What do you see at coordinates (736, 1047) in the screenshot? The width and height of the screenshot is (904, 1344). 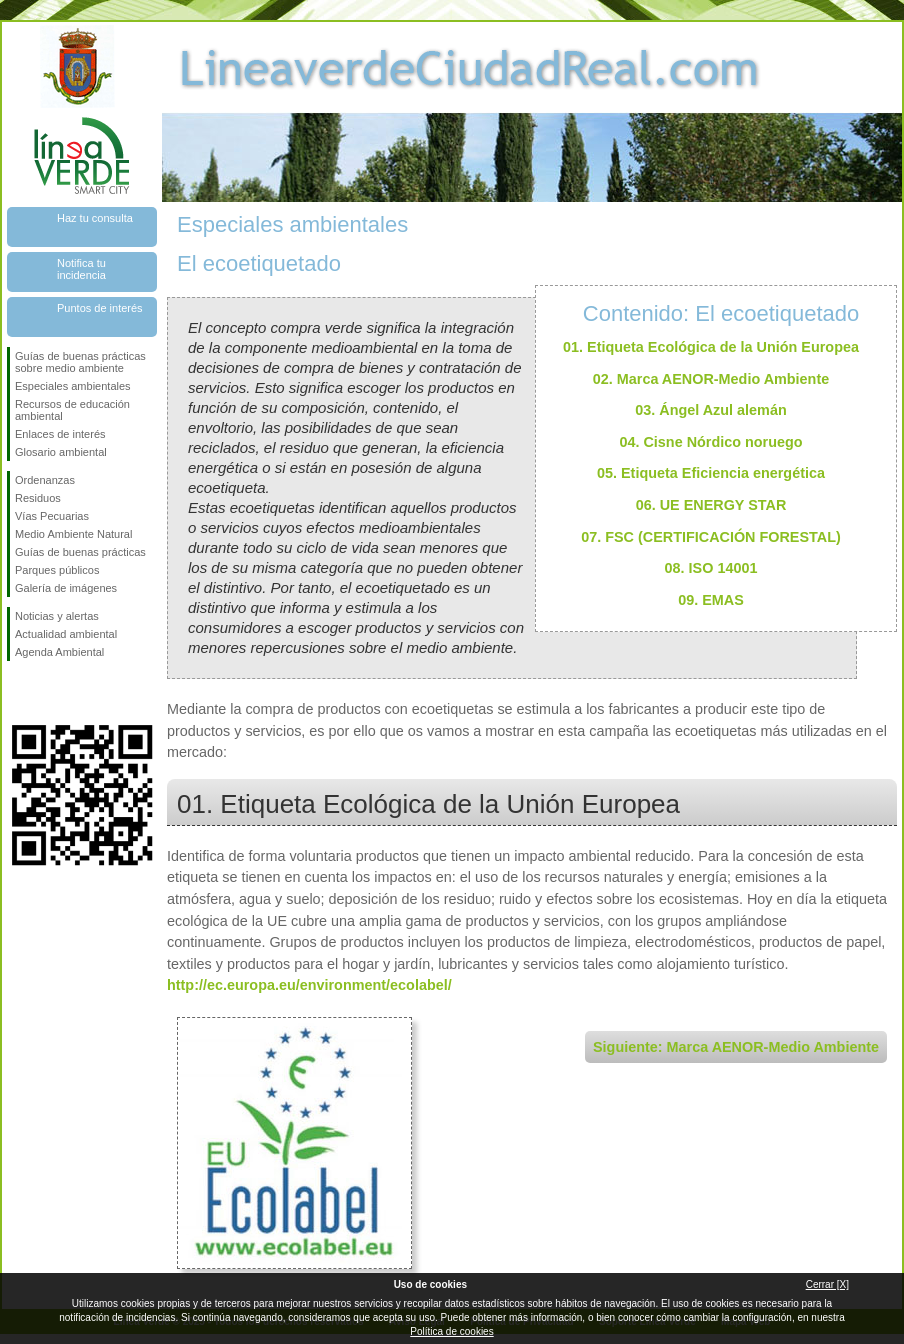 I see `Siguiente: Marca AENOR-Medio Ambiente` at bounding box center [736, 1047].